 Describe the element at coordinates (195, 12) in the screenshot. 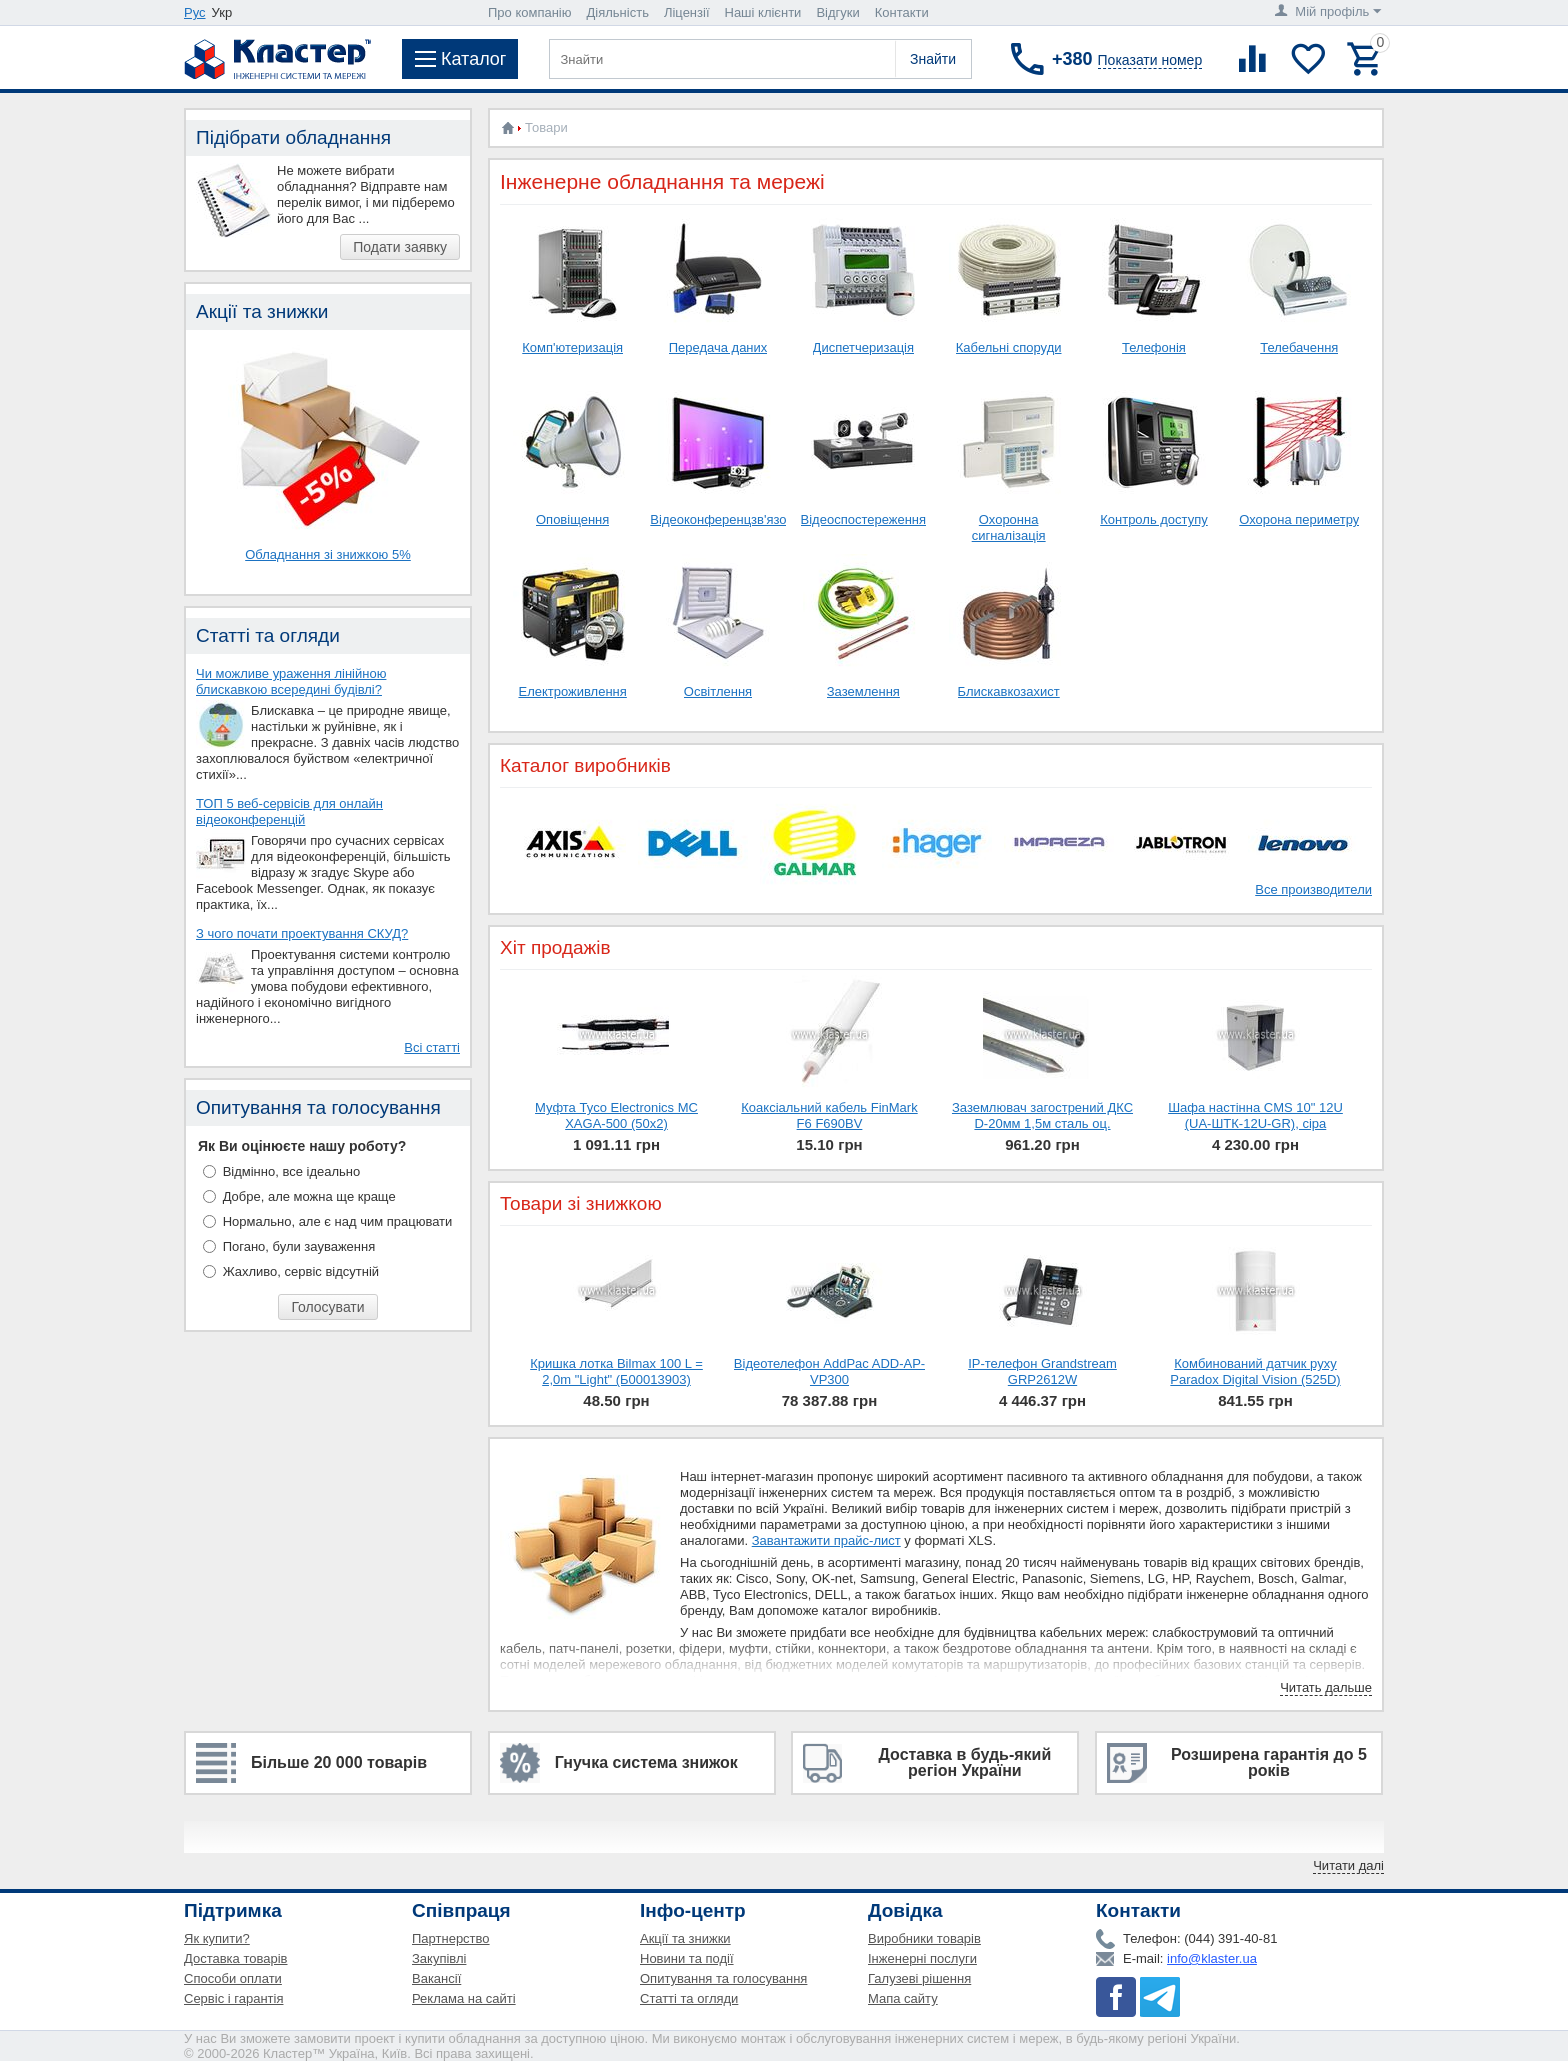

I see `Рус` at that location.